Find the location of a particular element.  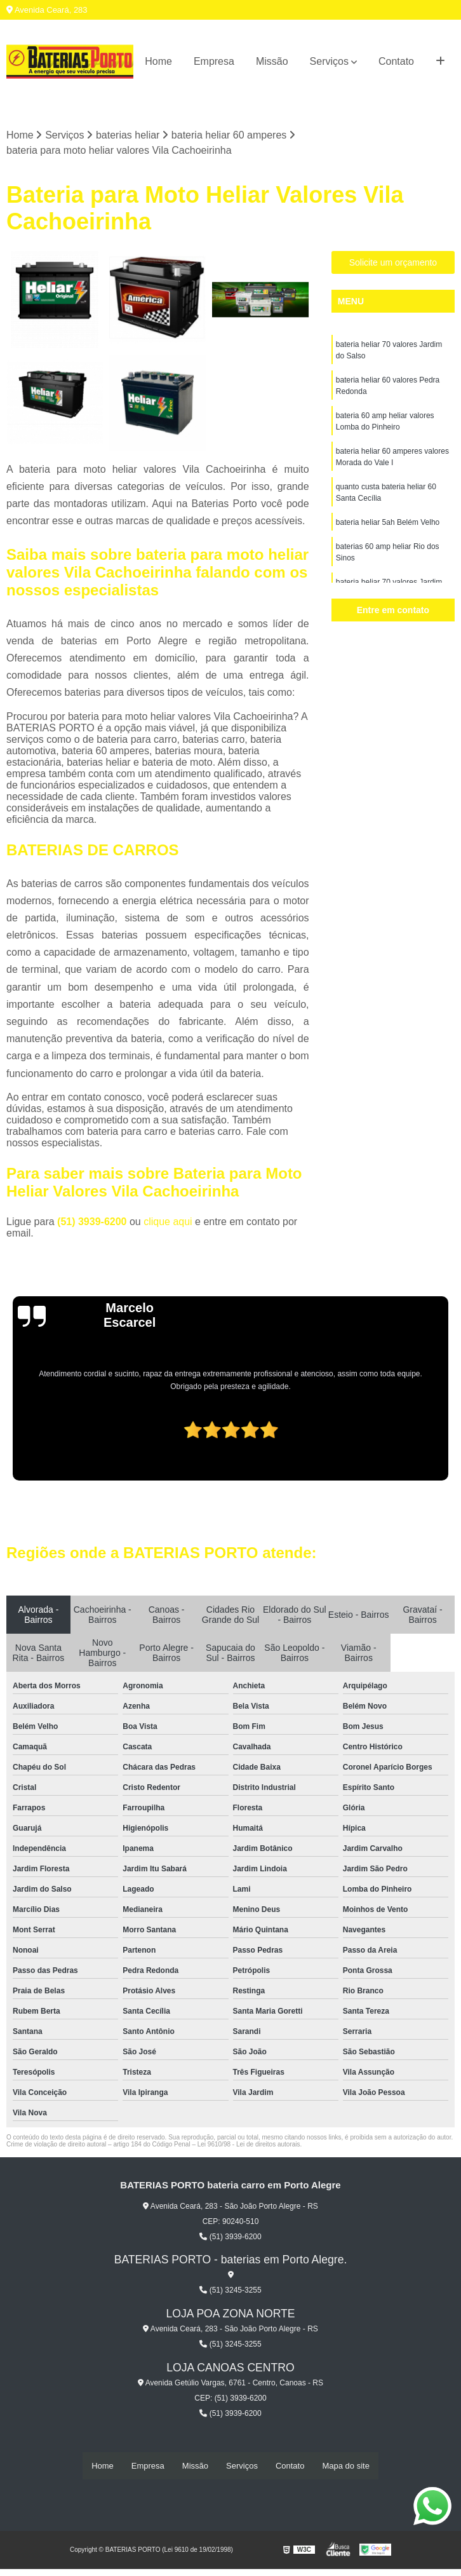

bateria heliar 5ah Belém Velho is located at coordinates (387, 523).